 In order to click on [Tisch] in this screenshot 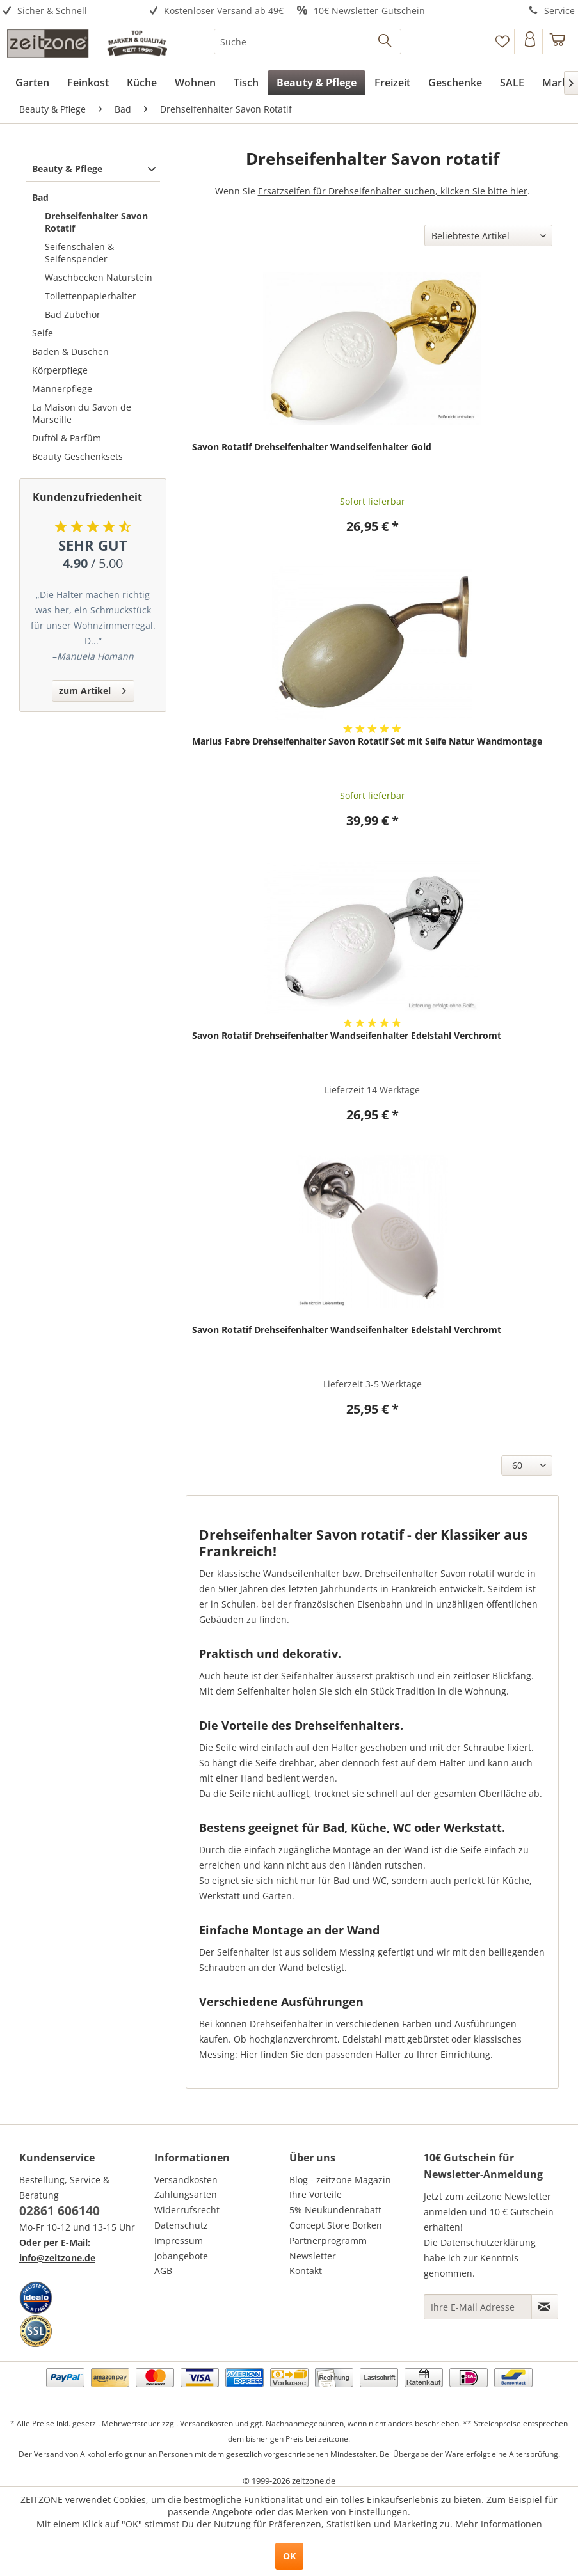, I will do `click(246, 82)`.